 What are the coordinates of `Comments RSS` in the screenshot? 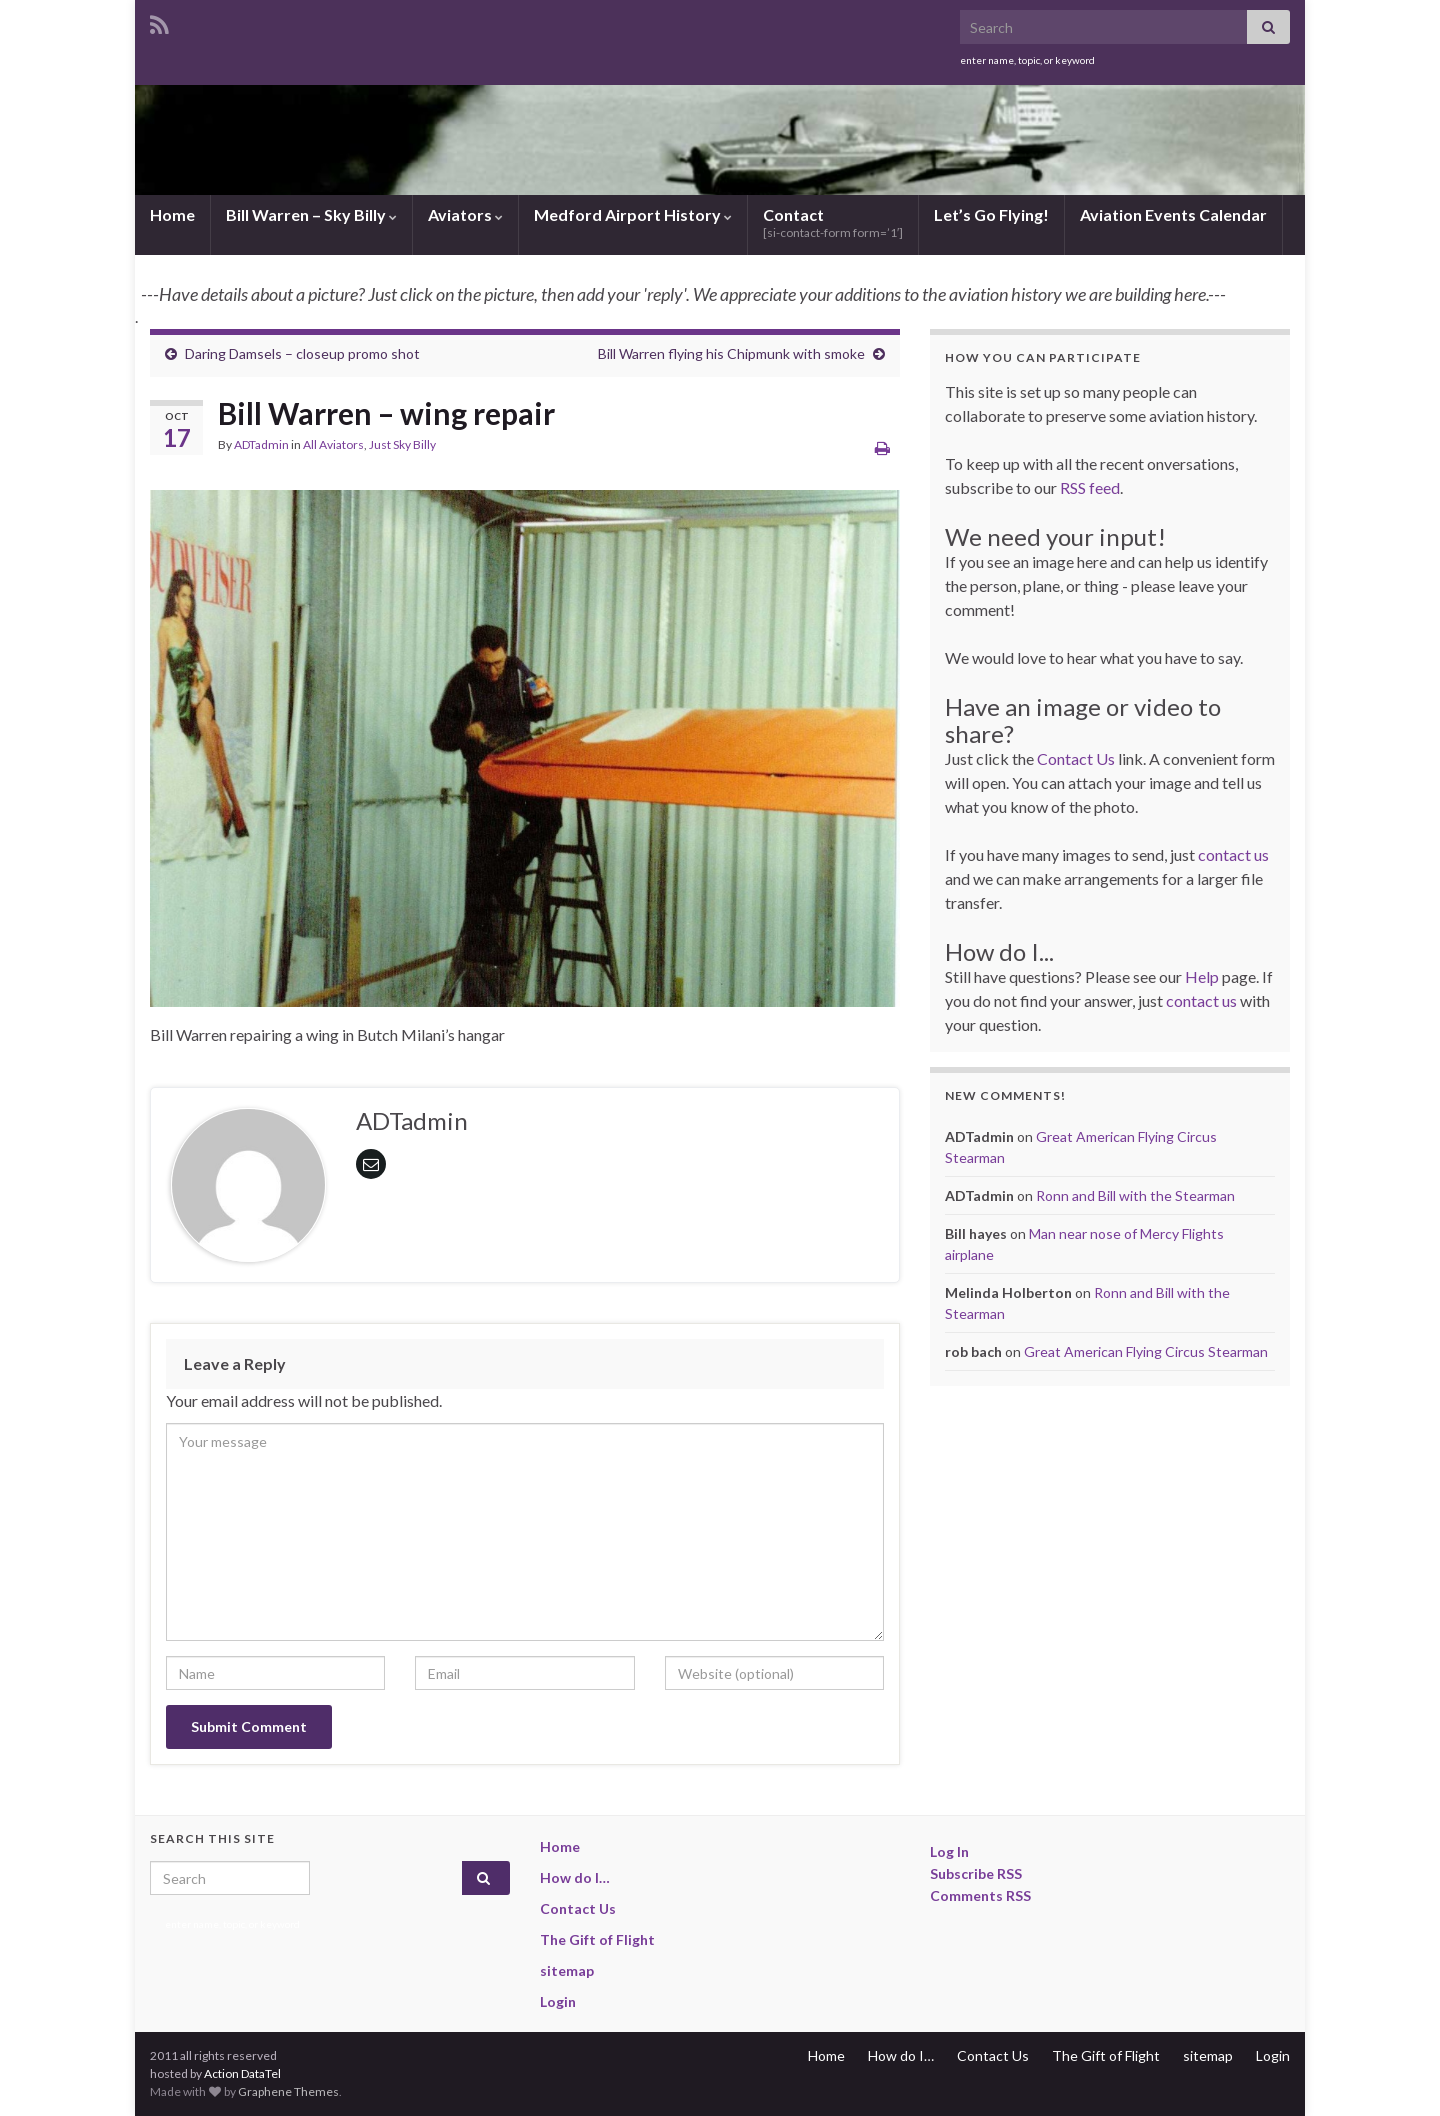 It's located at (980, 1895).